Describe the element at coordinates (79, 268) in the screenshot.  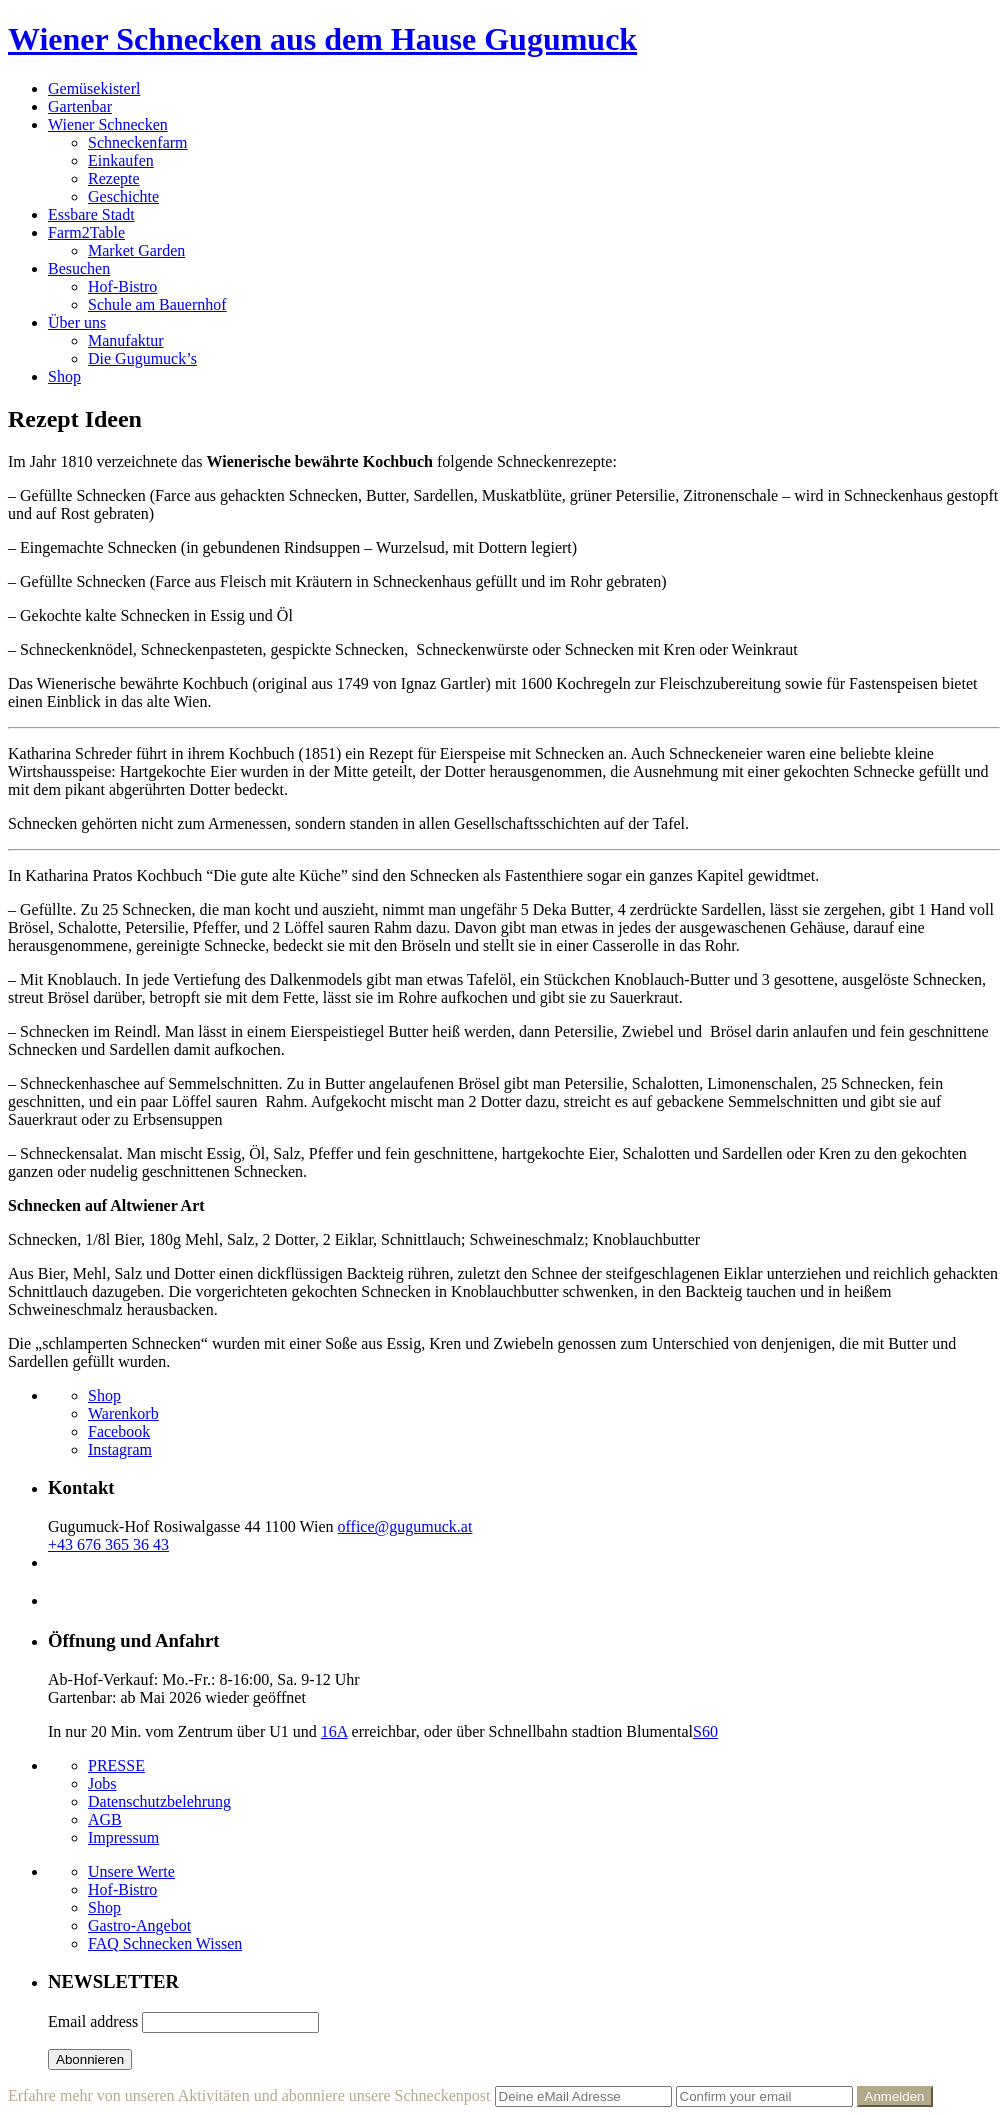
I see `Besuchen` at that location.